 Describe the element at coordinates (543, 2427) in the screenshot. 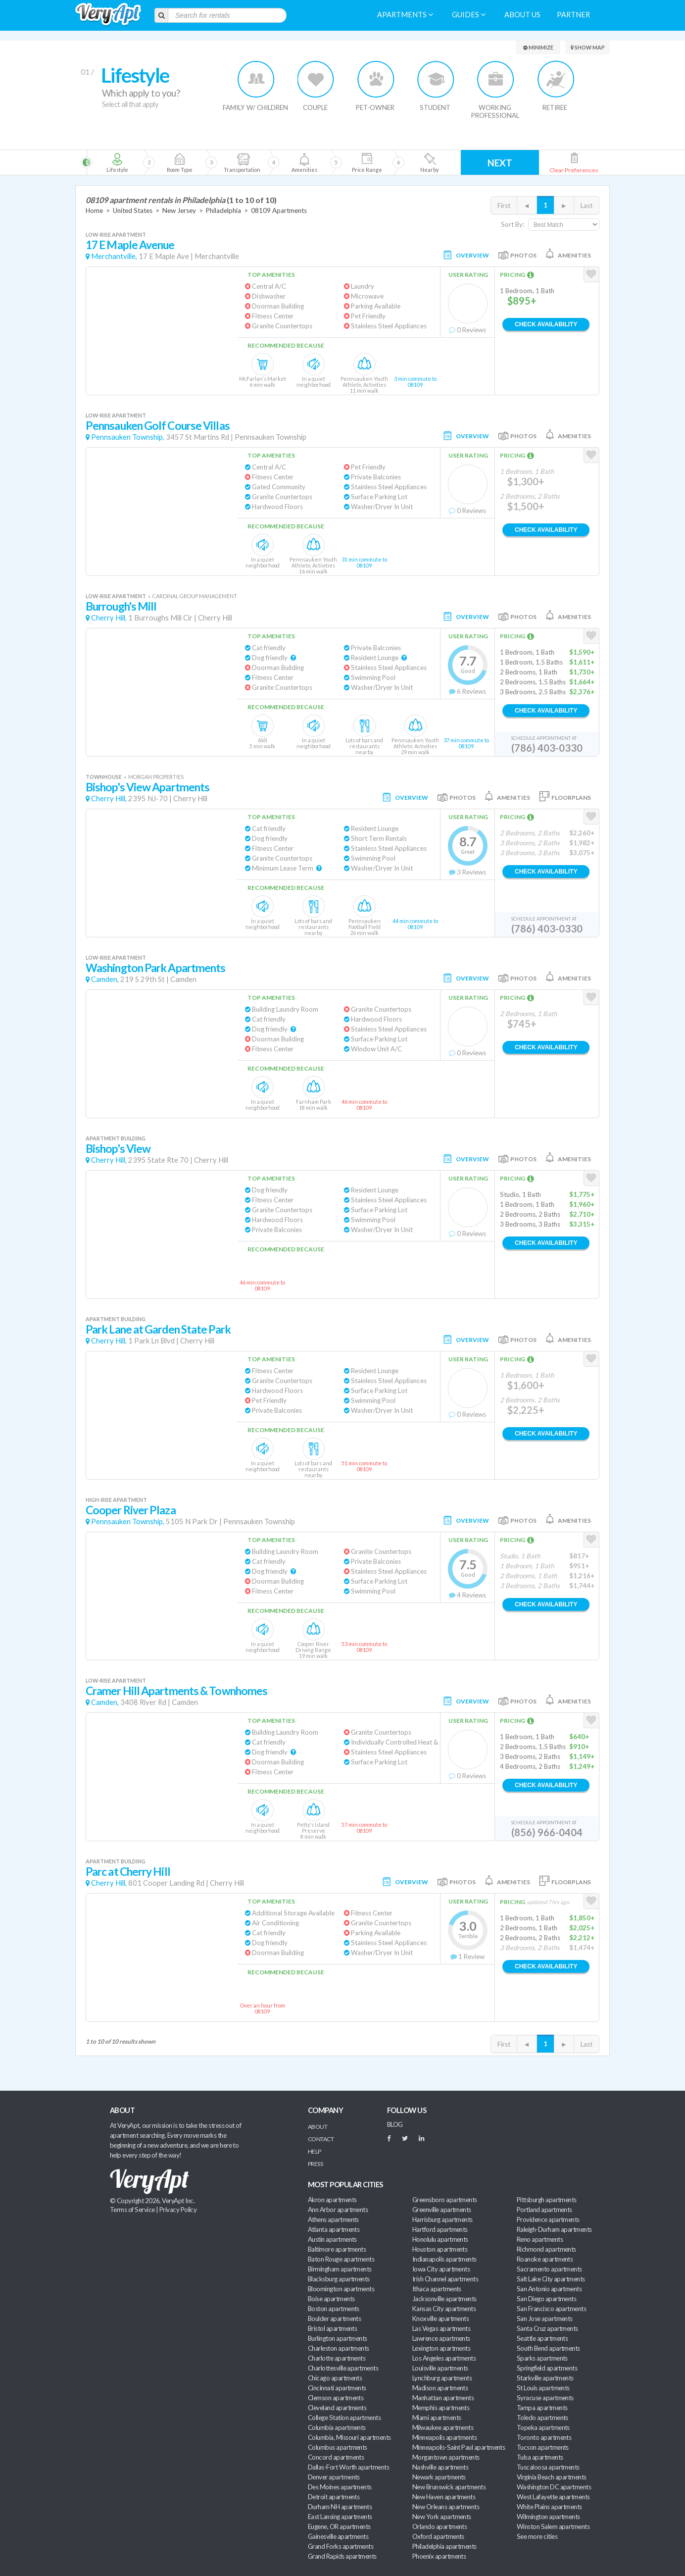

I see `Topeka apartments` at that location.